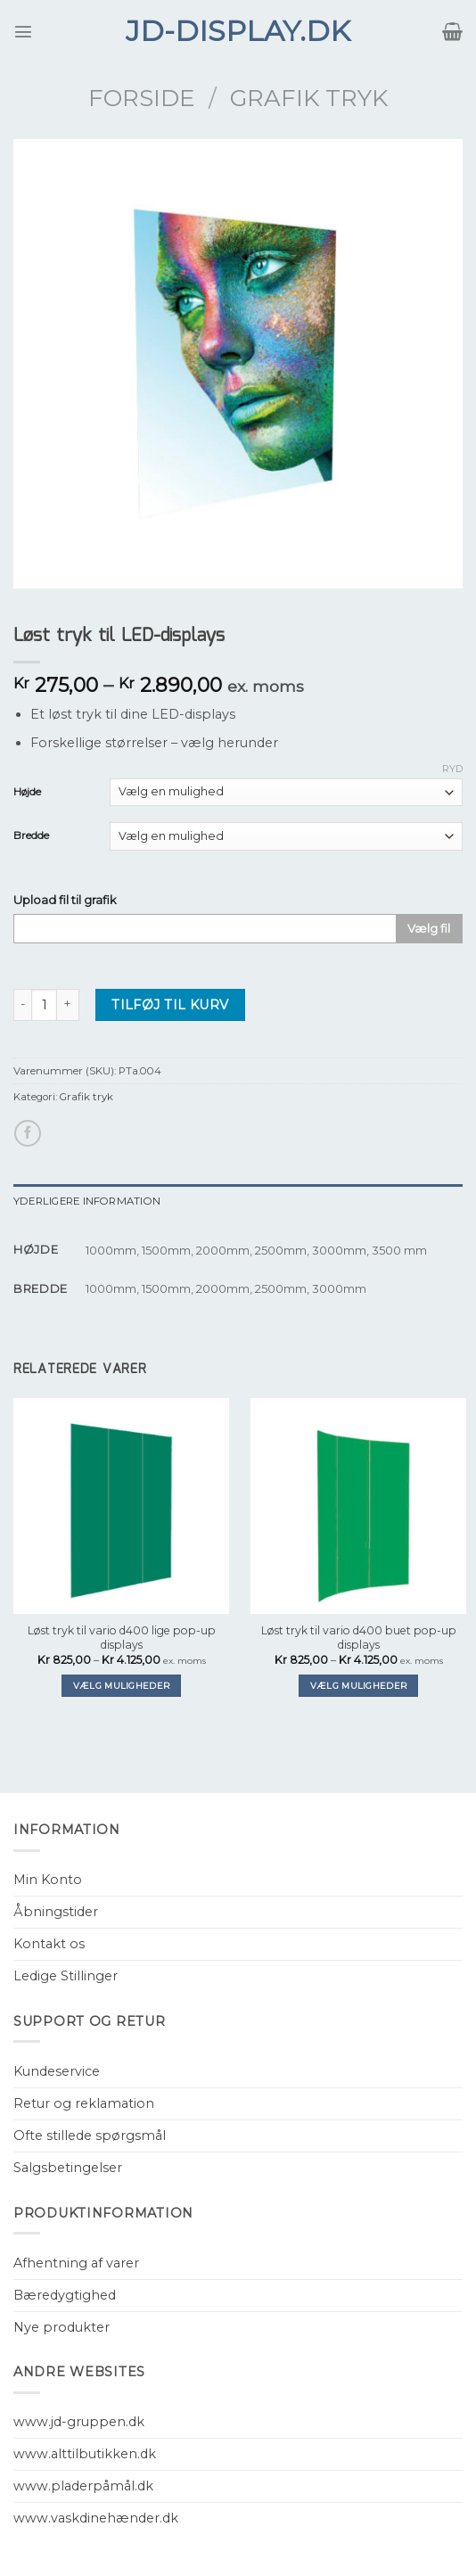 The width and height of the screenshot is (476, 2576). I want to click on [Del på Facebook], so click(27, 1133).